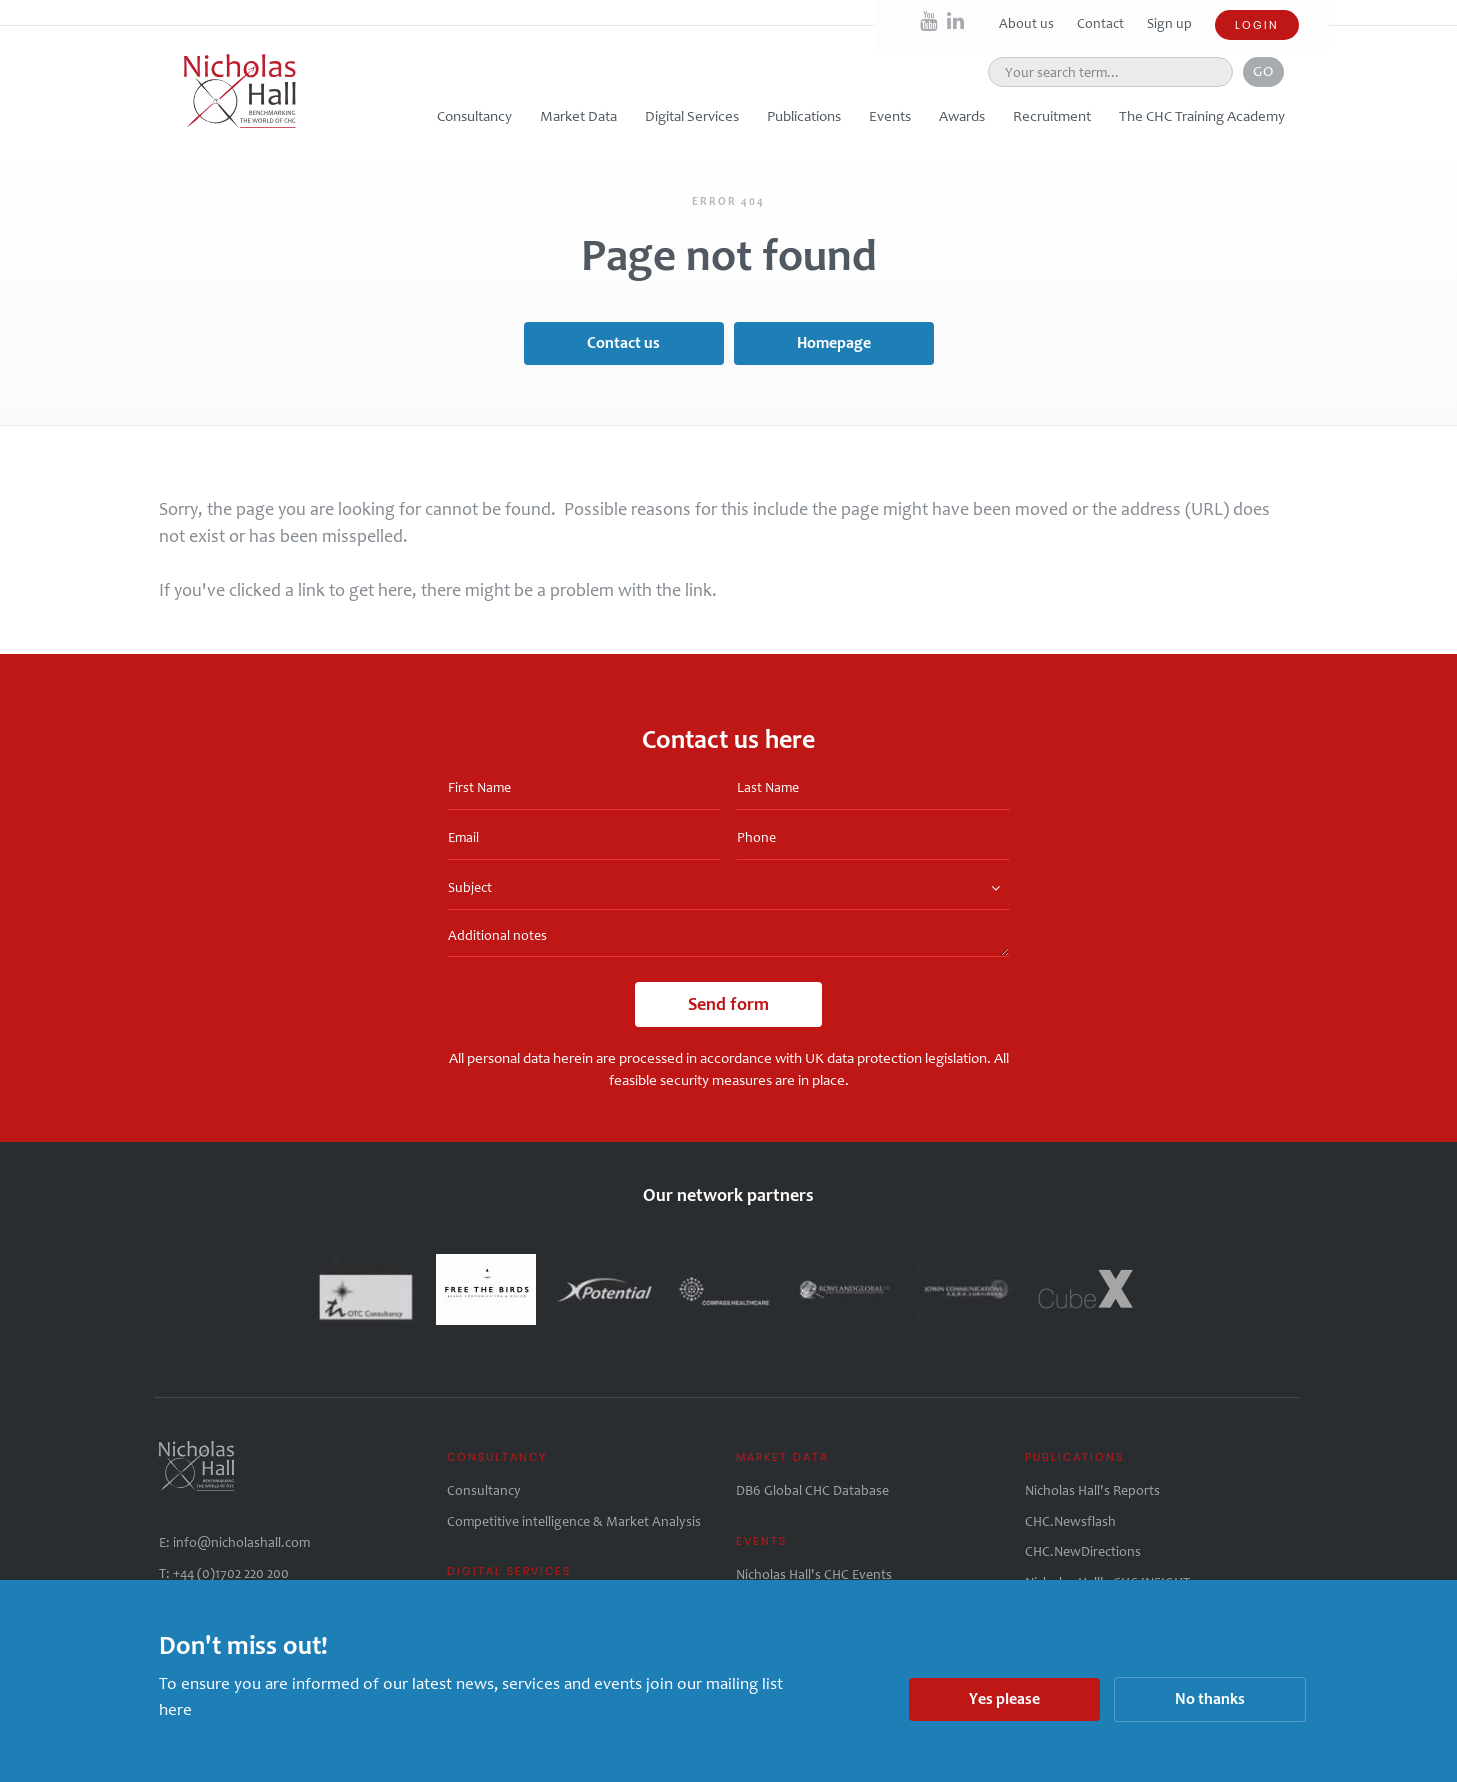 This screenshot has height=1782, width=1457. I want to click on T: +44 (0)1702 220 200, so click(224, 1573).